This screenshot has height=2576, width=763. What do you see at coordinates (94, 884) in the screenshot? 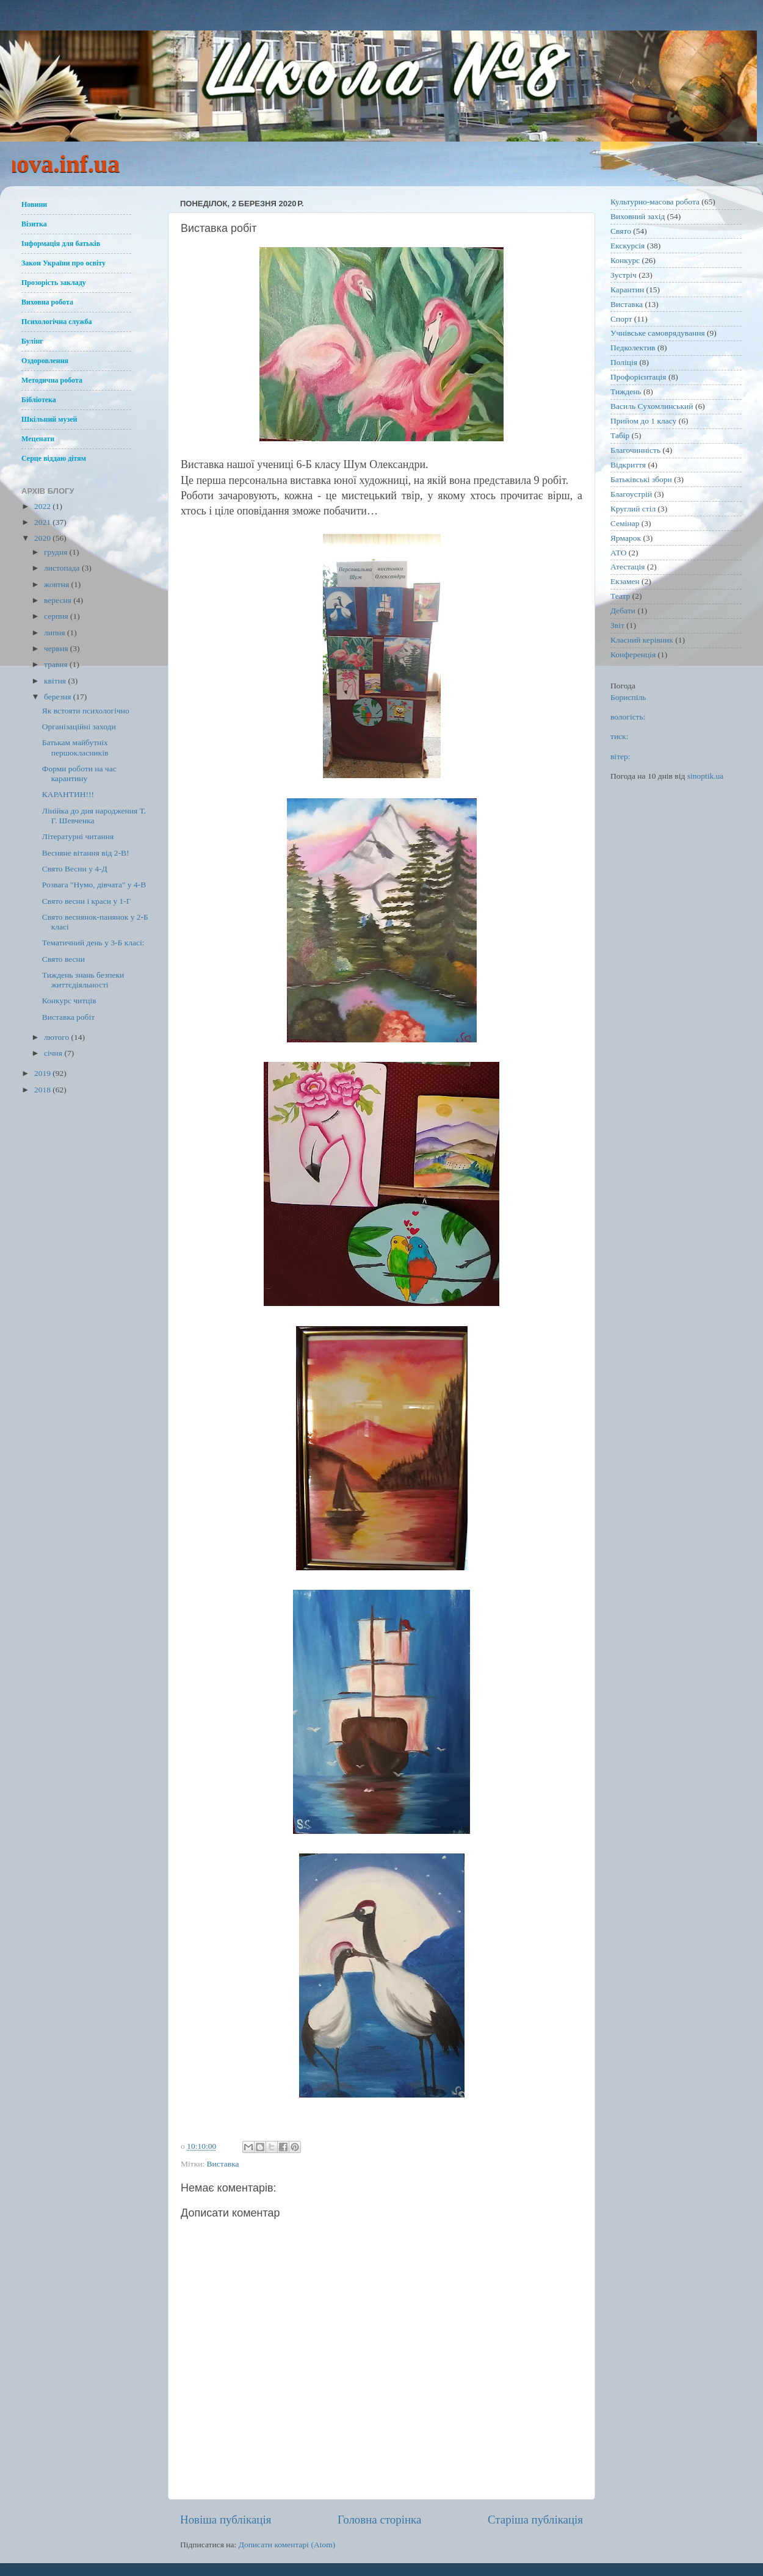
I see `Розвага "Нумо, дівчата" у 4-В` at bounding box center [94, 884].